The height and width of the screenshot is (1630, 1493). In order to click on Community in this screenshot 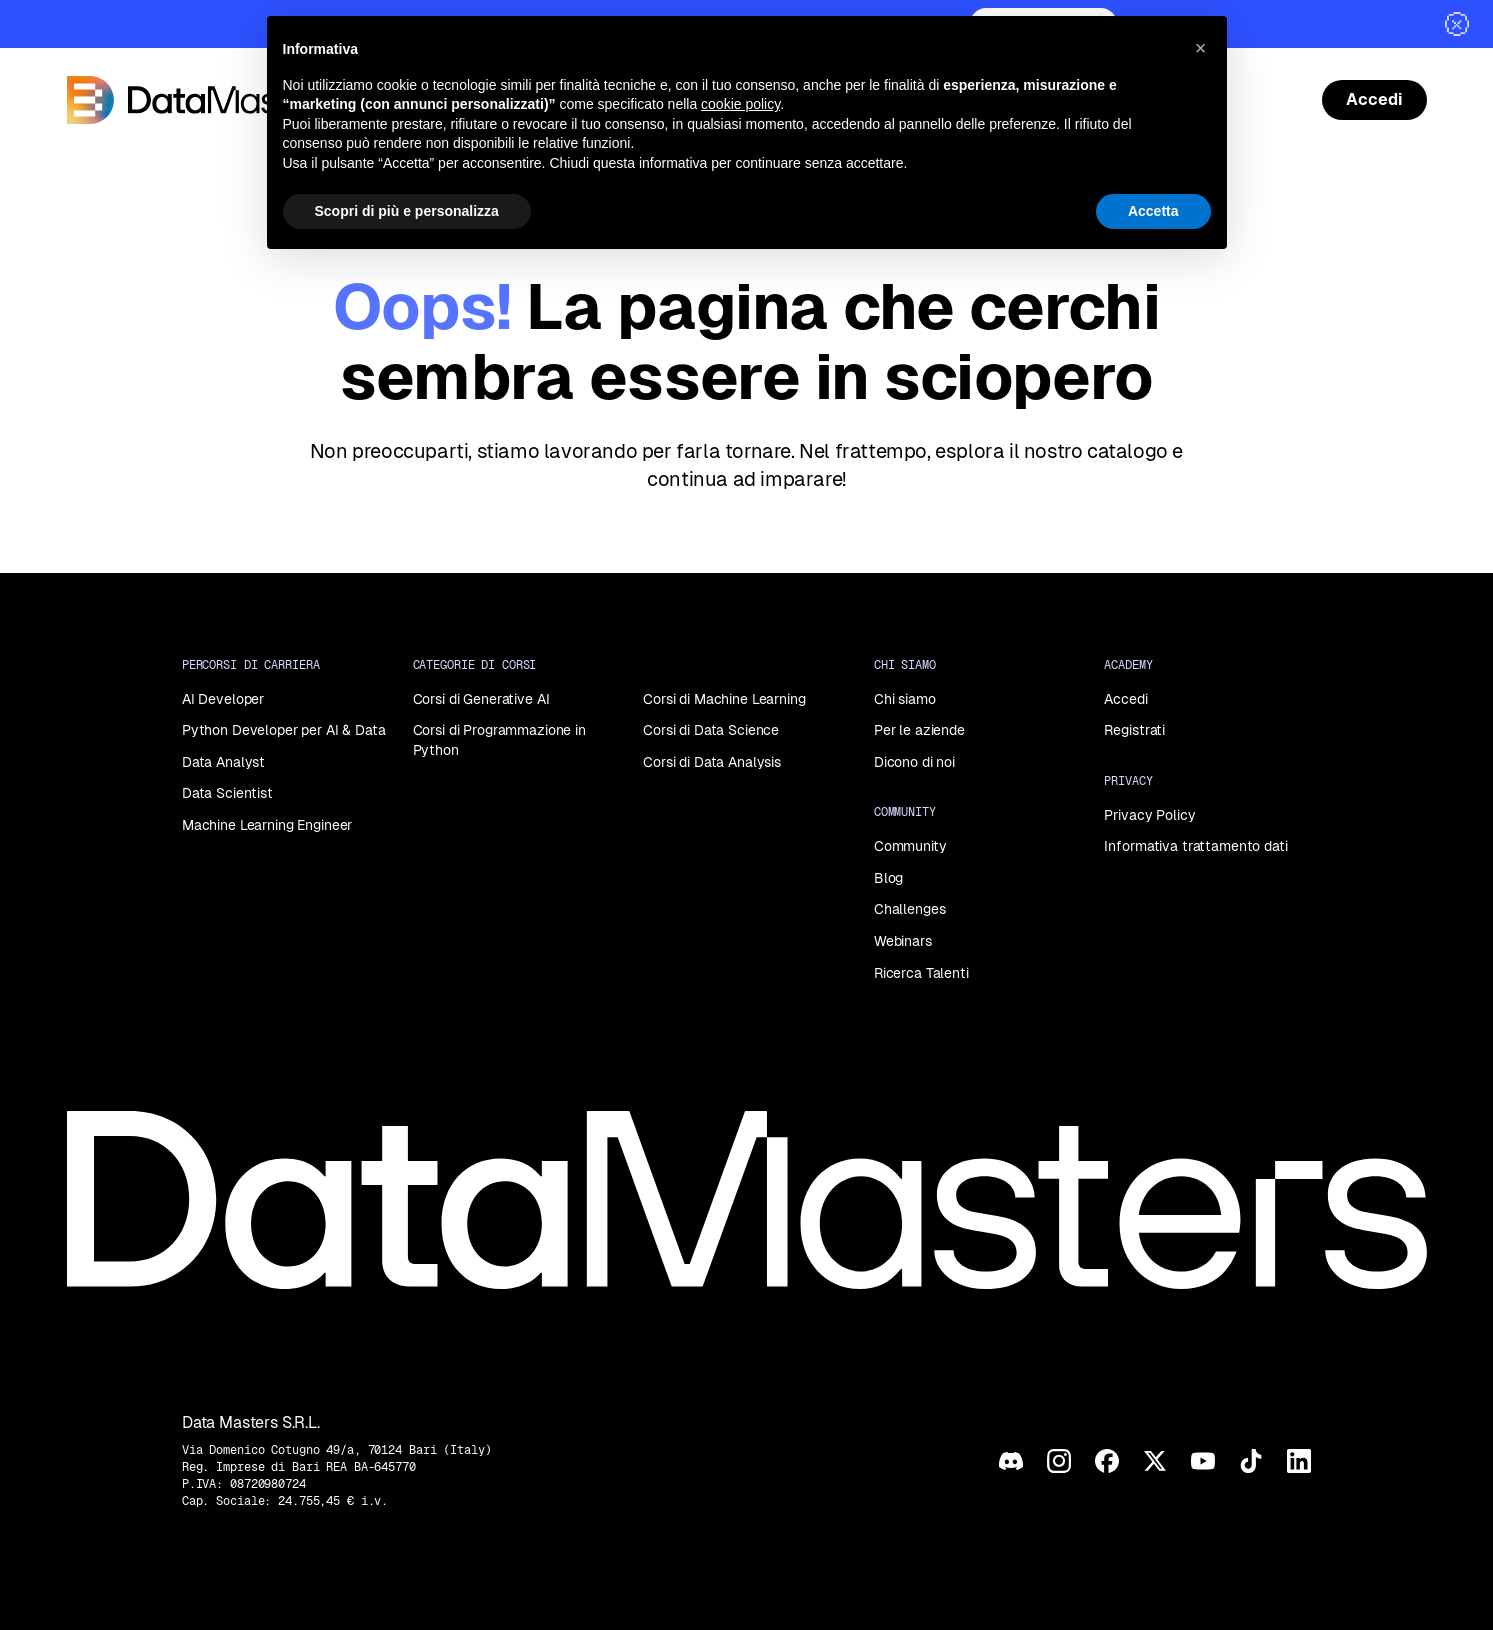, I will do `click(910, 846)`.